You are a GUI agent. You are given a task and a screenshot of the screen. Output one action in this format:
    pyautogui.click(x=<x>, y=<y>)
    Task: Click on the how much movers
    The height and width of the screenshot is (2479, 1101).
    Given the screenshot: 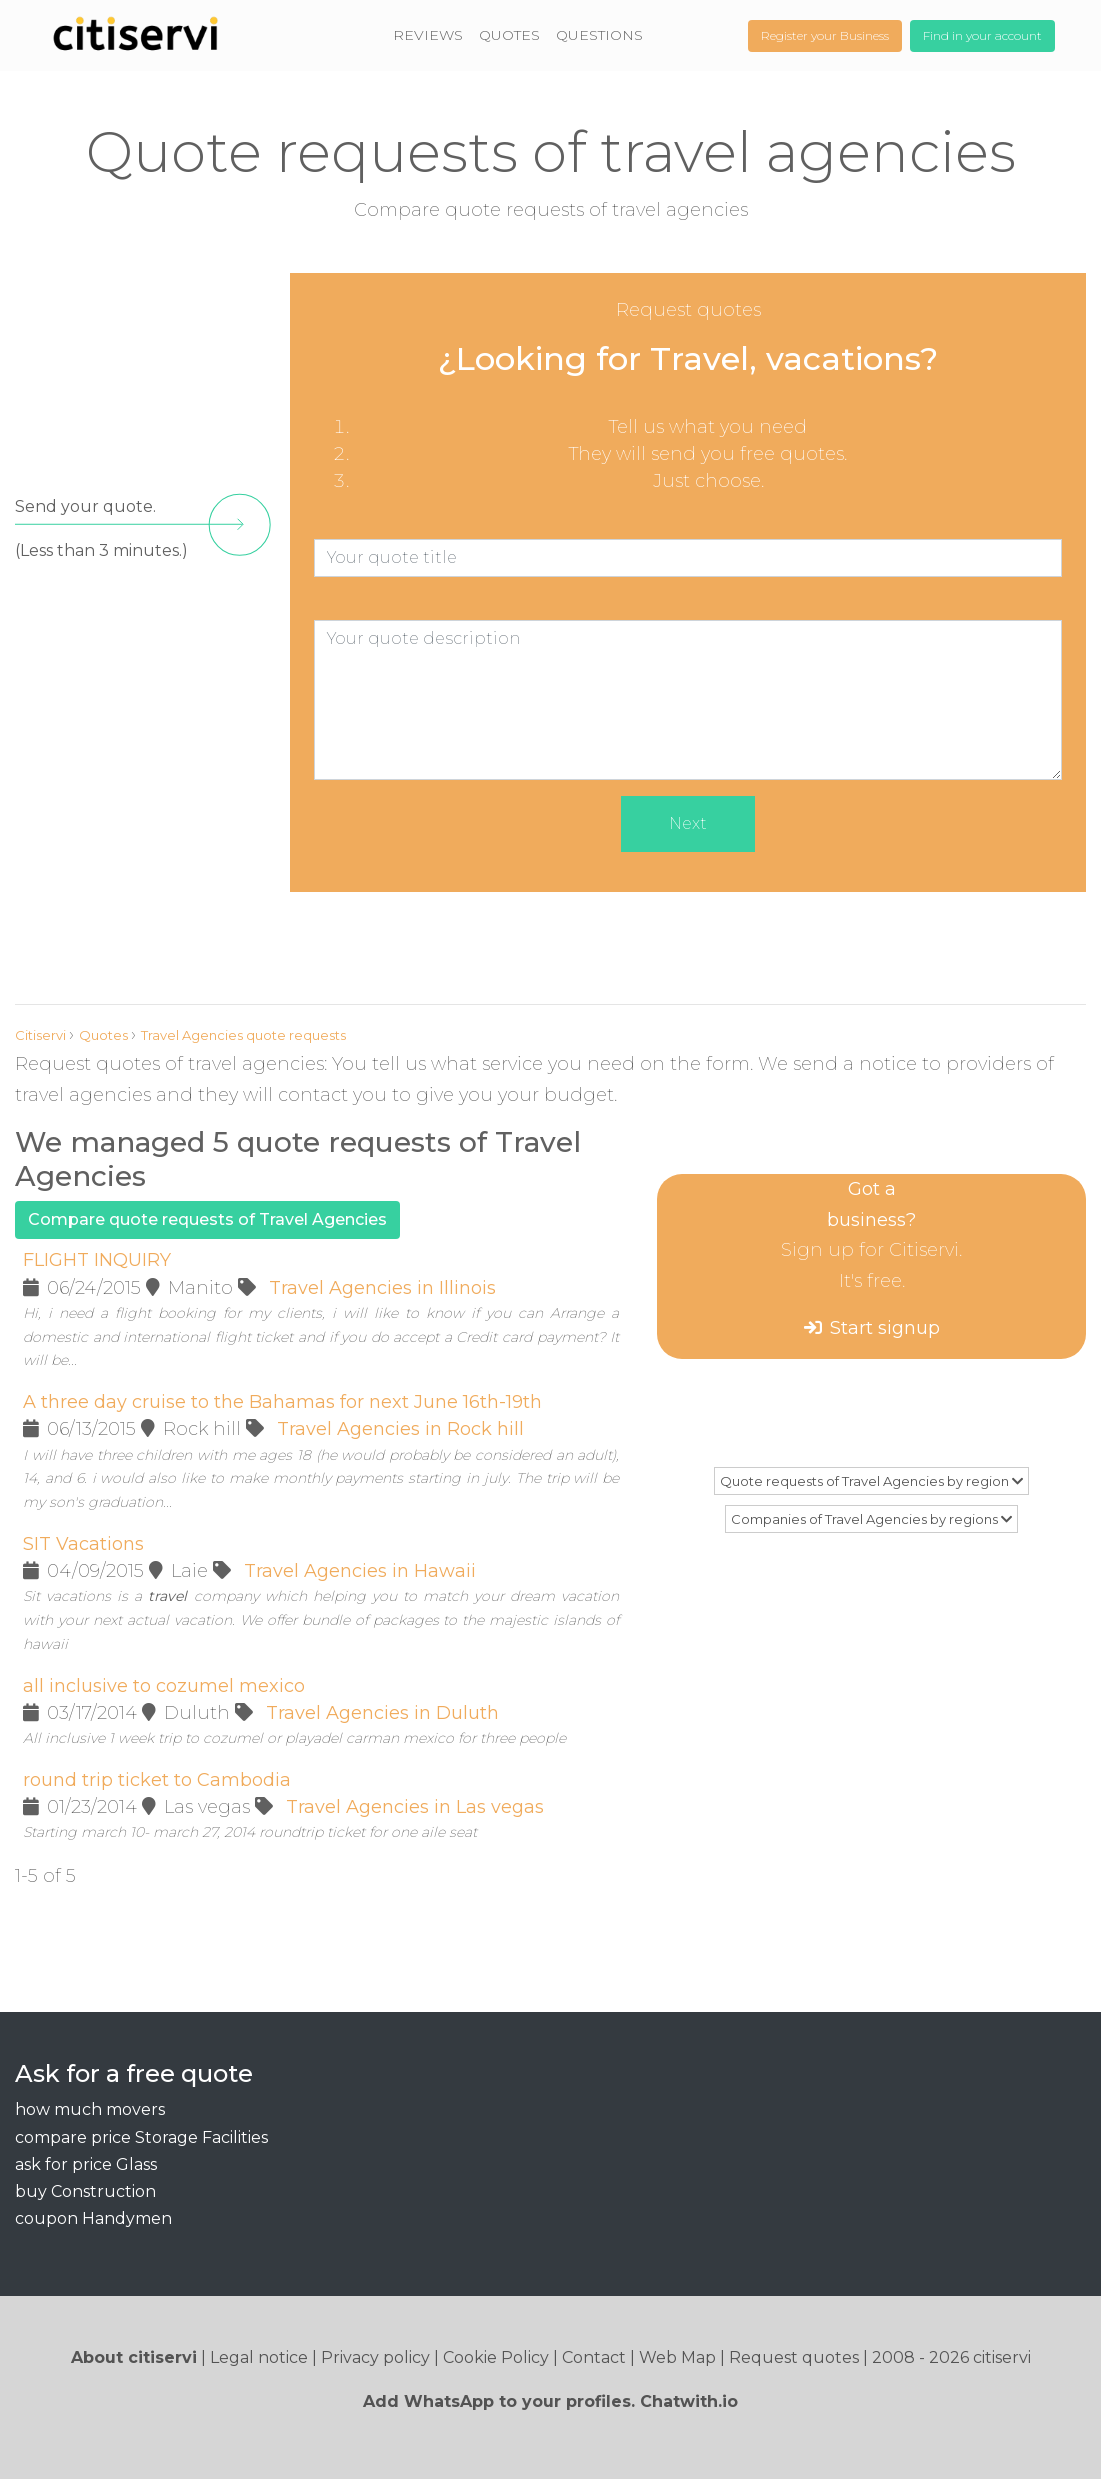 What is the action you would take?
    pyautogui.click(x=90, y=2109)
    